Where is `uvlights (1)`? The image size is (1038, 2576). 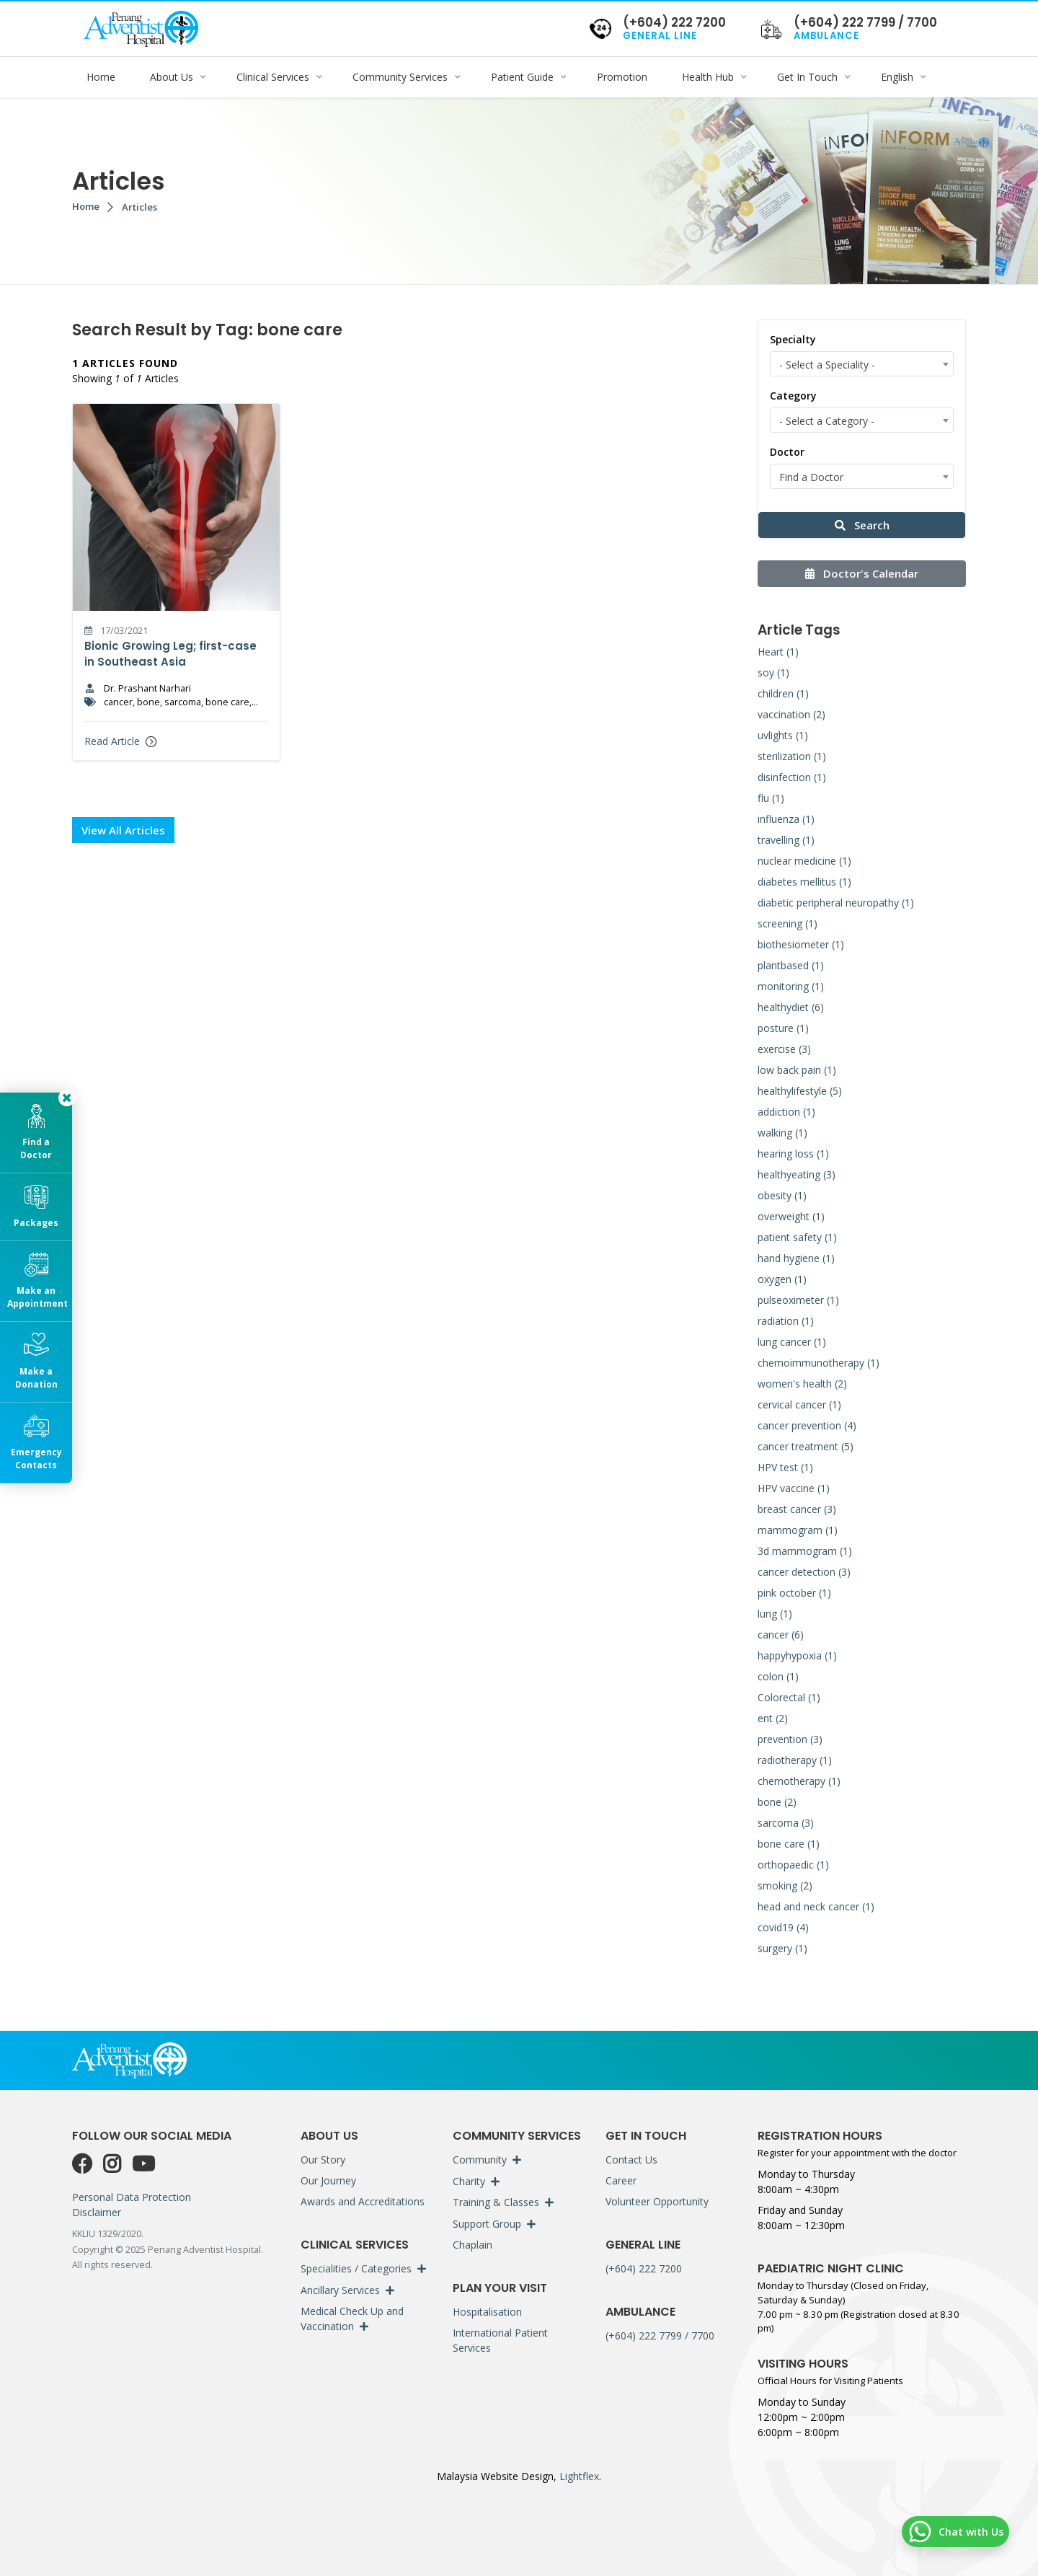
uvlights (1) is located at coordinates (783, 735).